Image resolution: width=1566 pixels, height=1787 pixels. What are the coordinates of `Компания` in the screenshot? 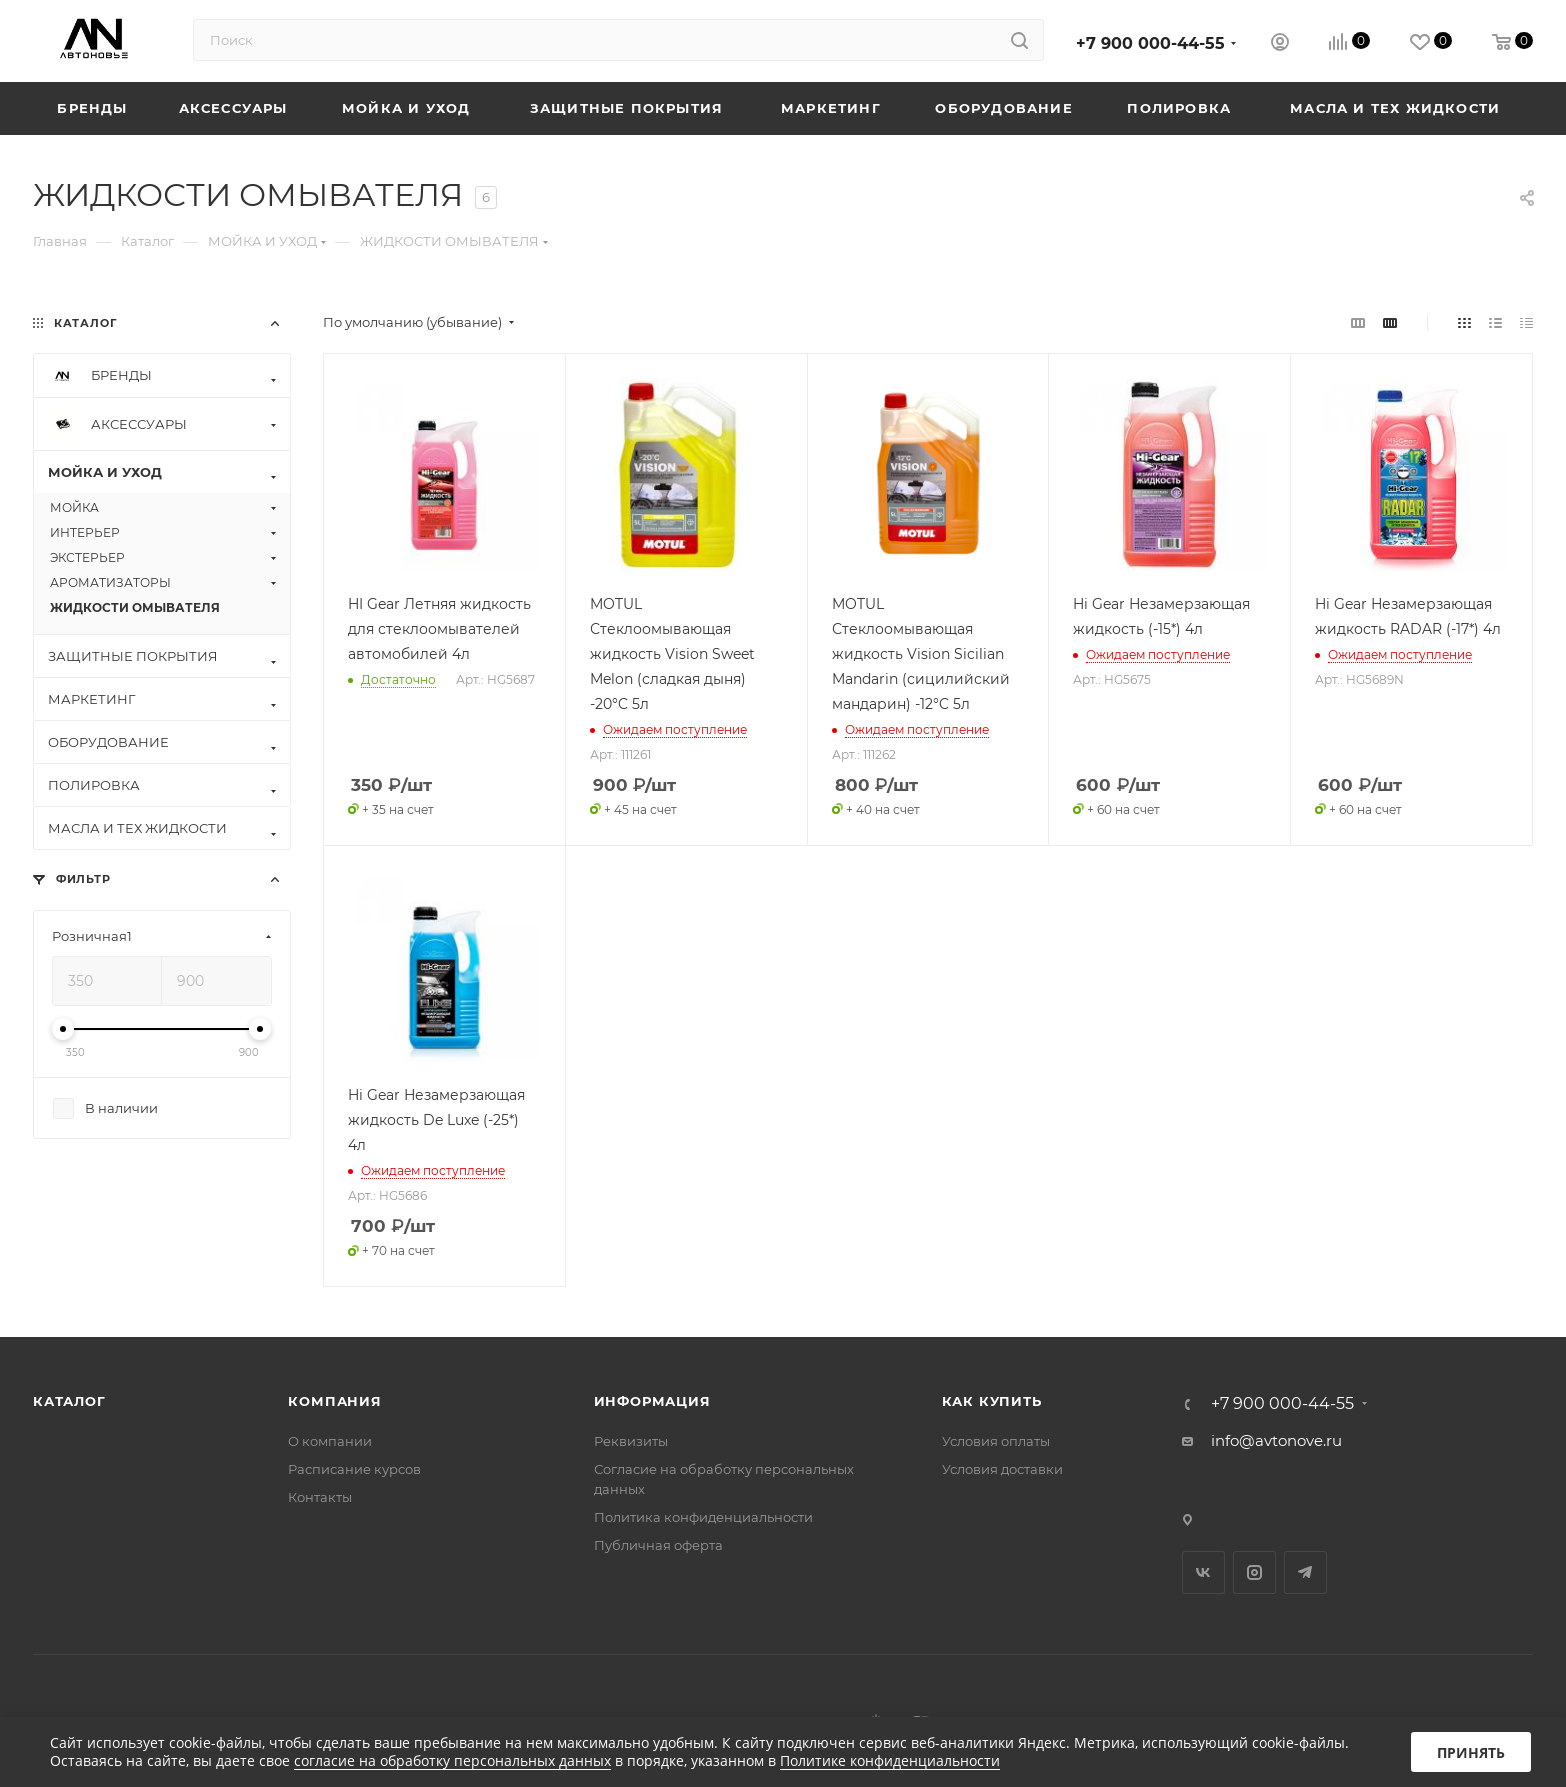 It's located at (334, 1401).